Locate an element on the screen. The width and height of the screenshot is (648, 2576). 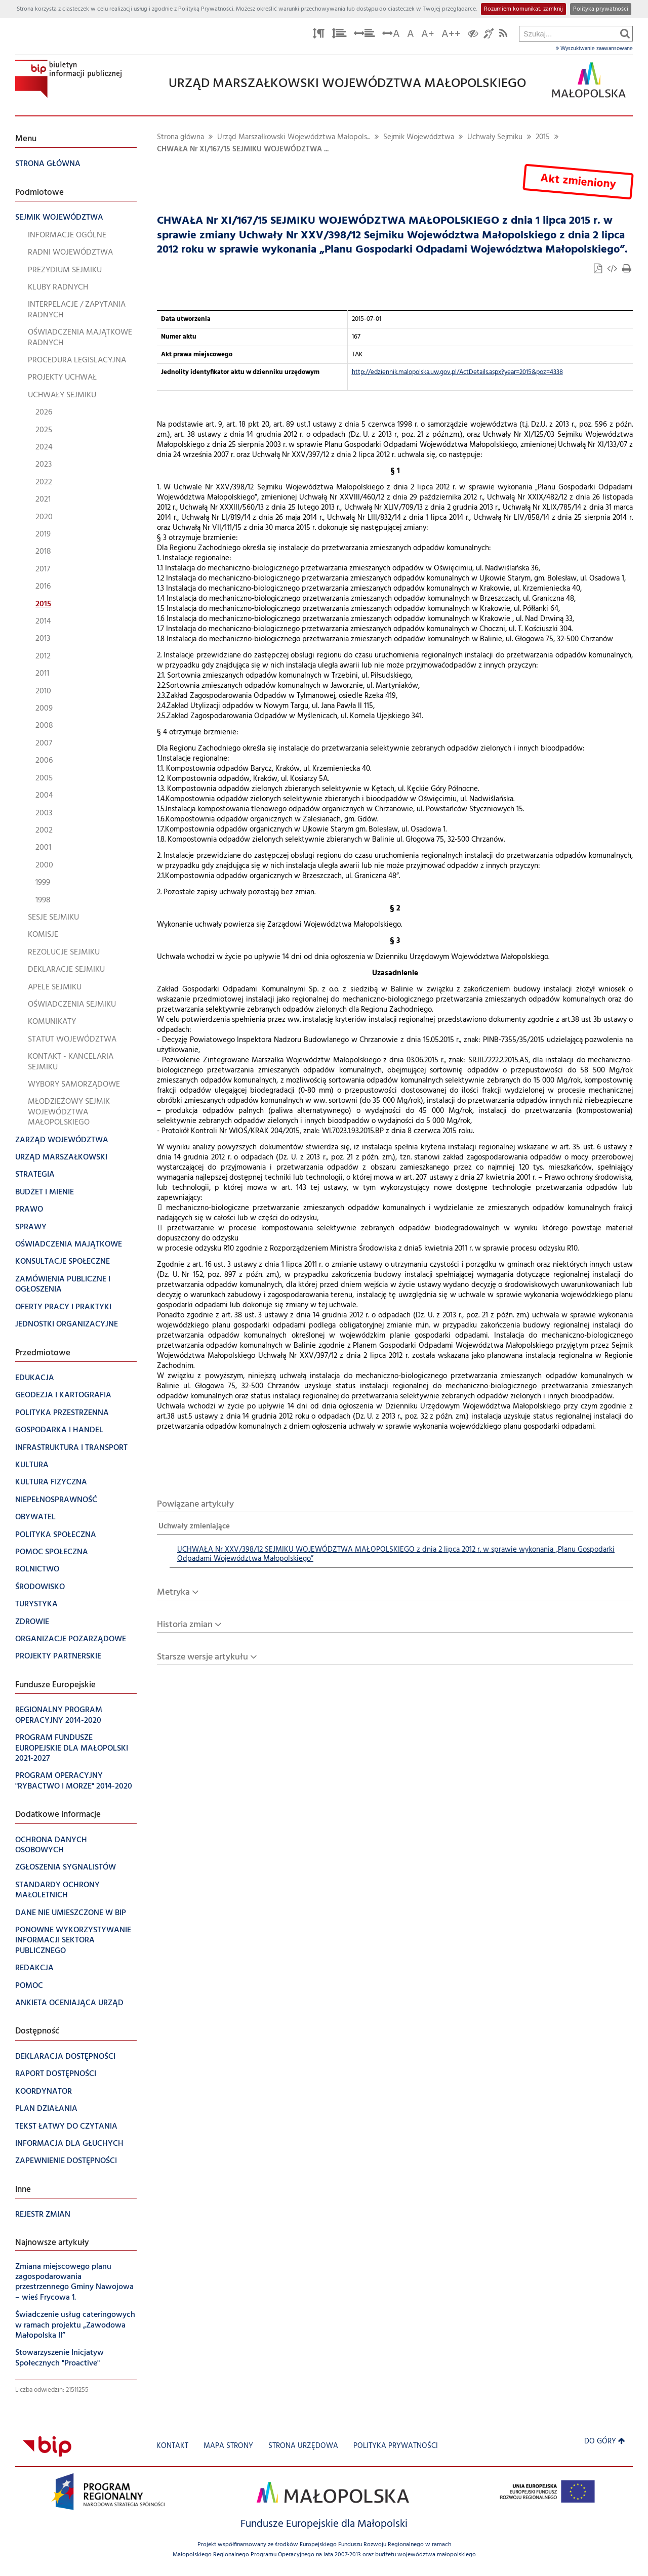
Strona urzędowa is located at coordinates (303, 2446).